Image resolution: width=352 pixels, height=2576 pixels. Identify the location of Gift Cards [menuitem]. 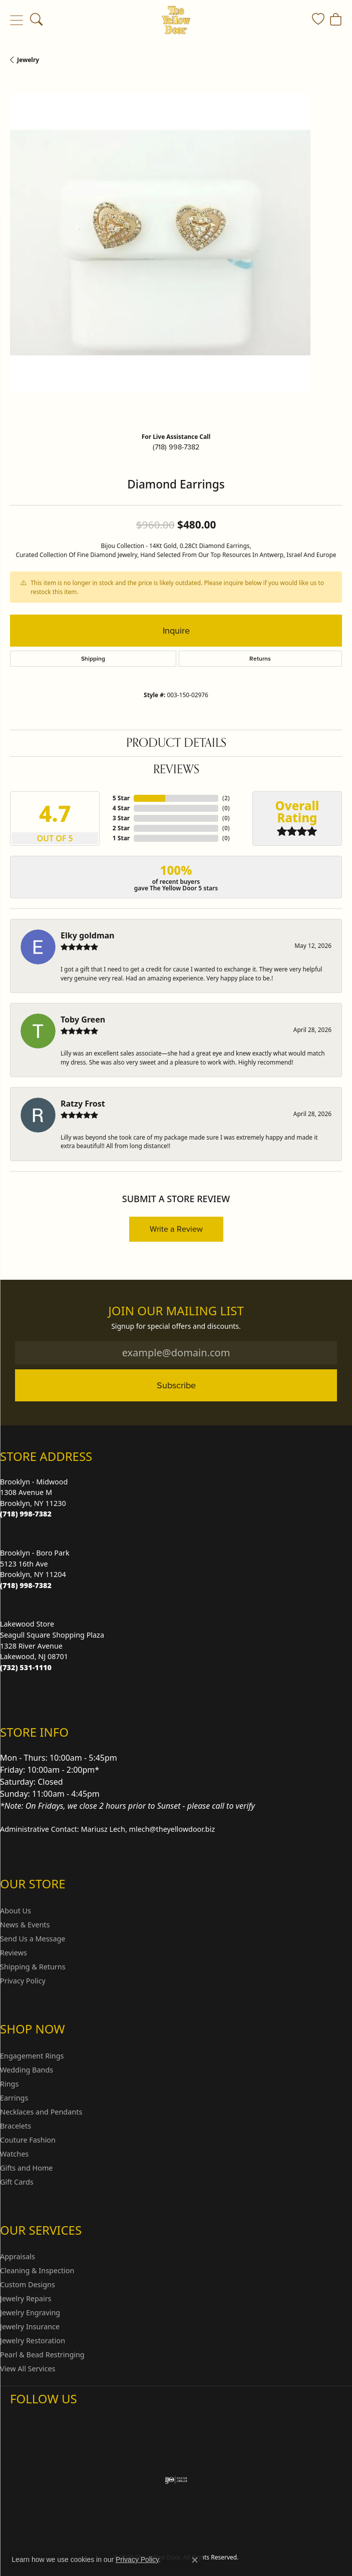
(17, 2182).